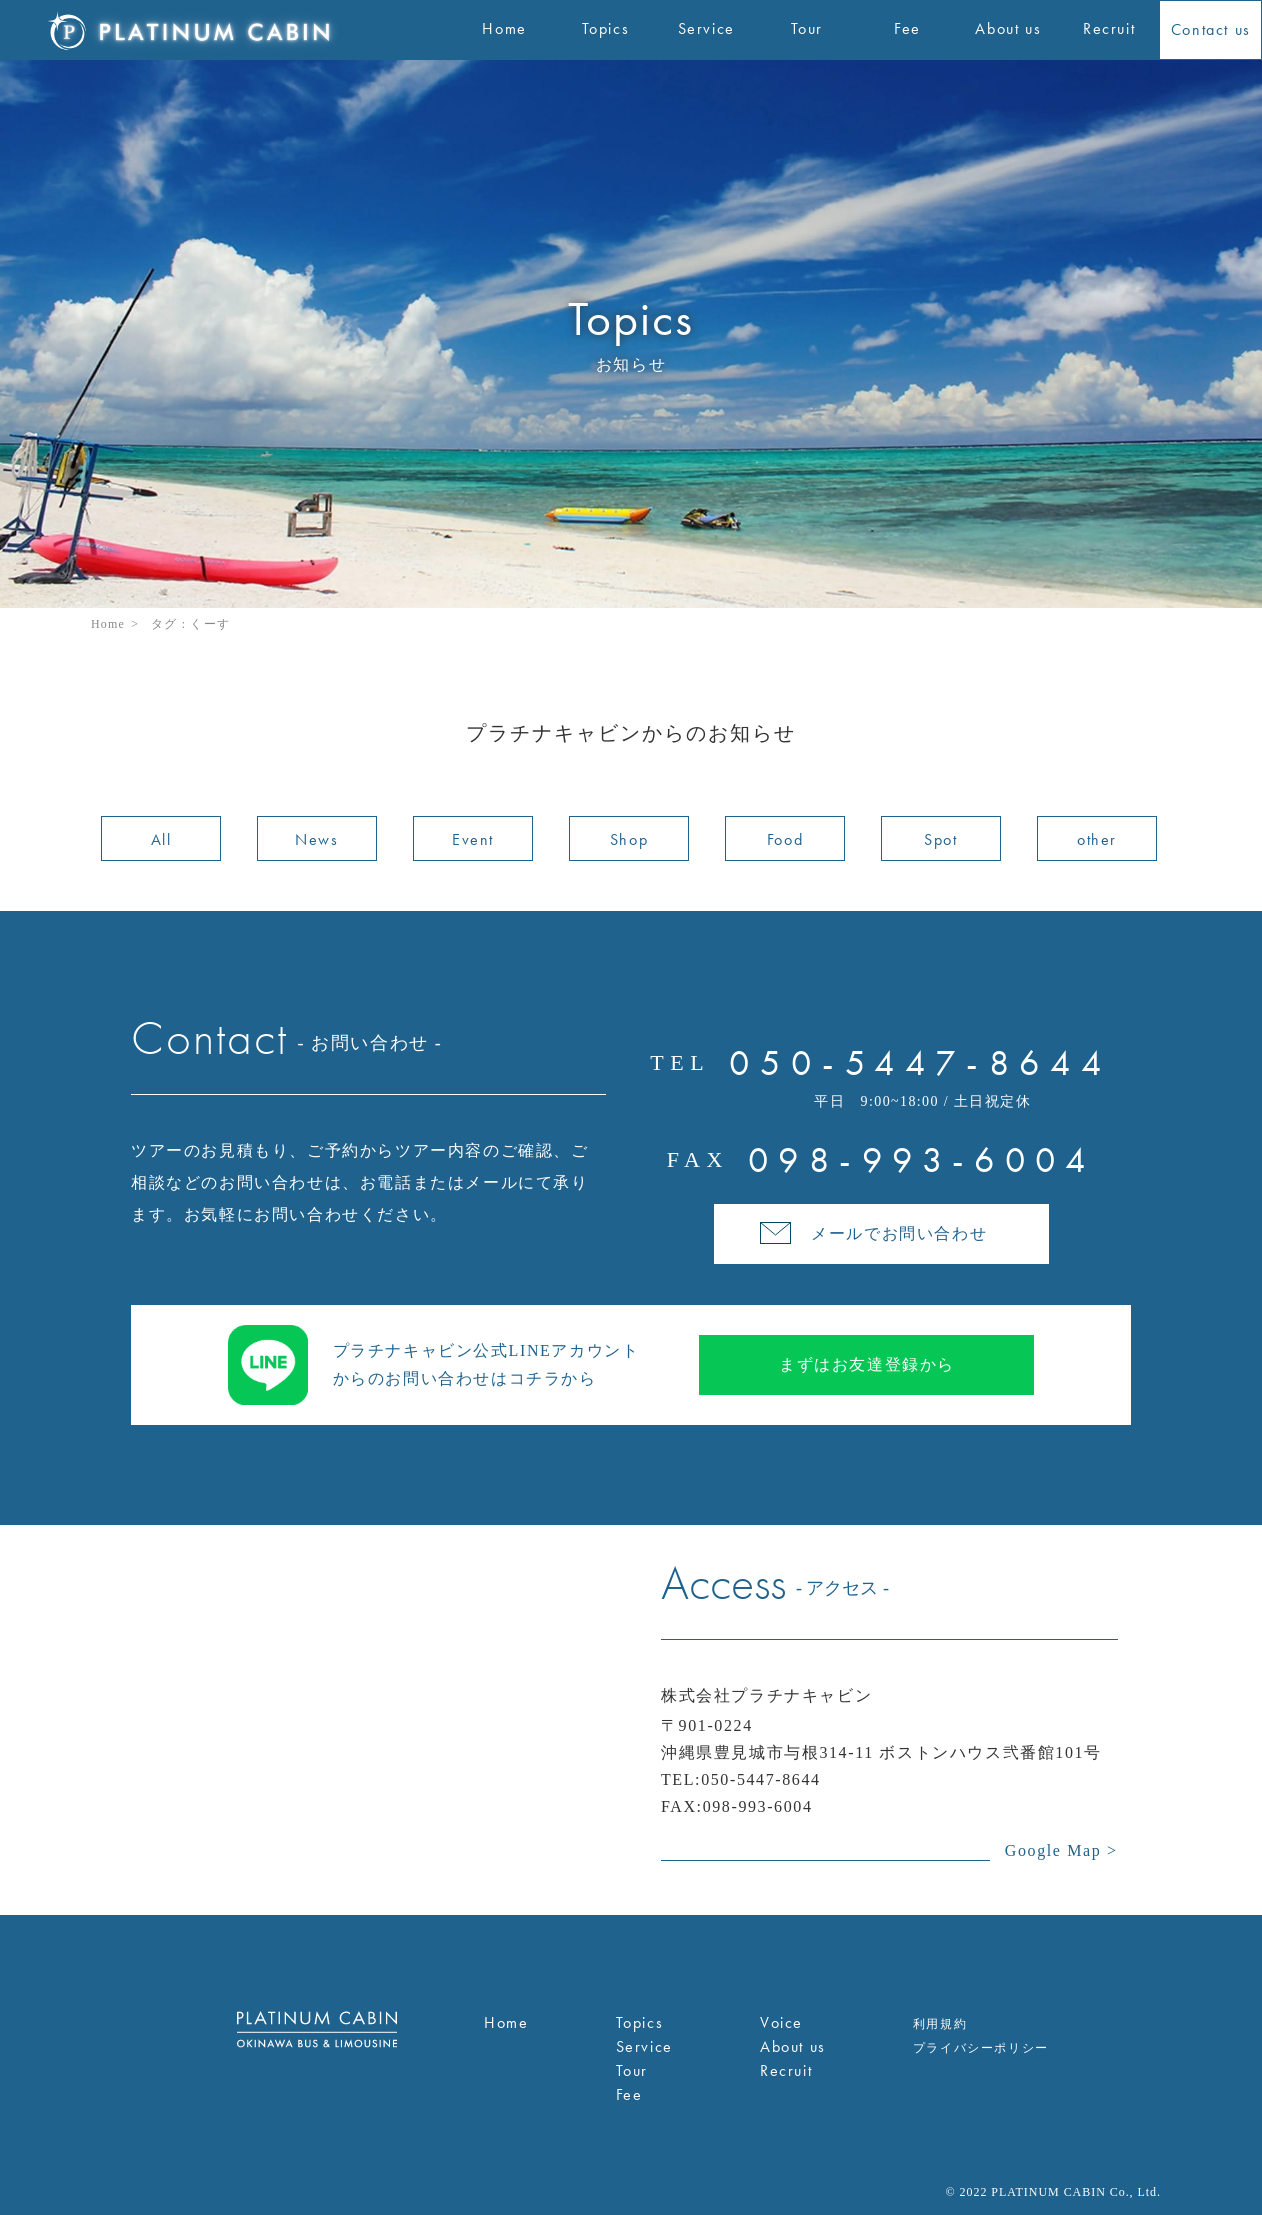 Image resolution: width=1262 pixels, height=2215 pixels. Describe the element at coordinates (785, 839) in the screenshot. I see `Food` at that location.